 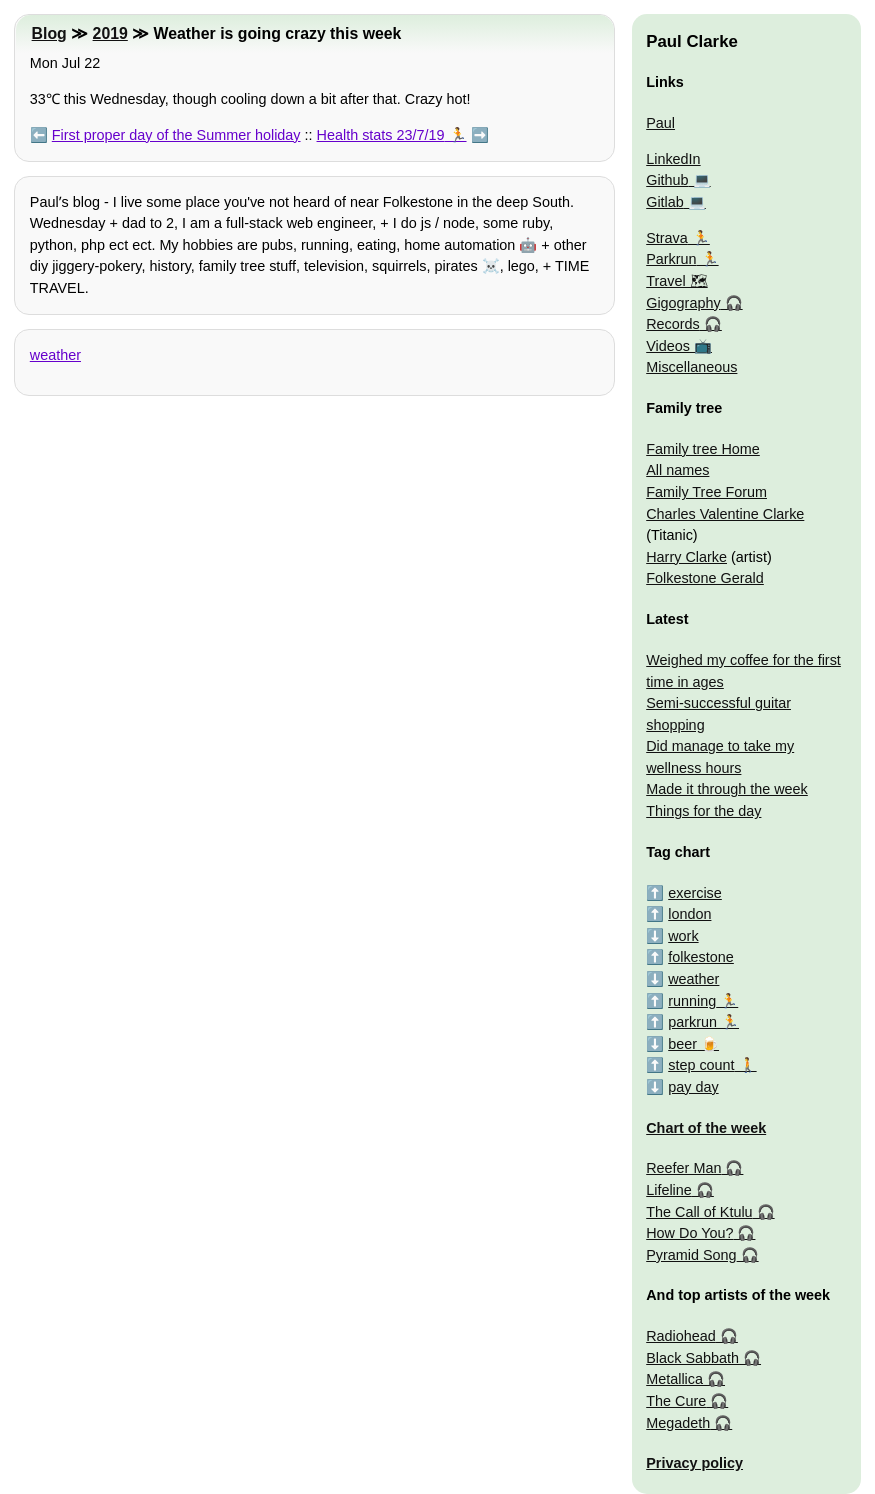 What do you see at coordinates (381, 135) in the screenshot?
I see `Health stats 23/7/19` at bounding box center [381, 135].